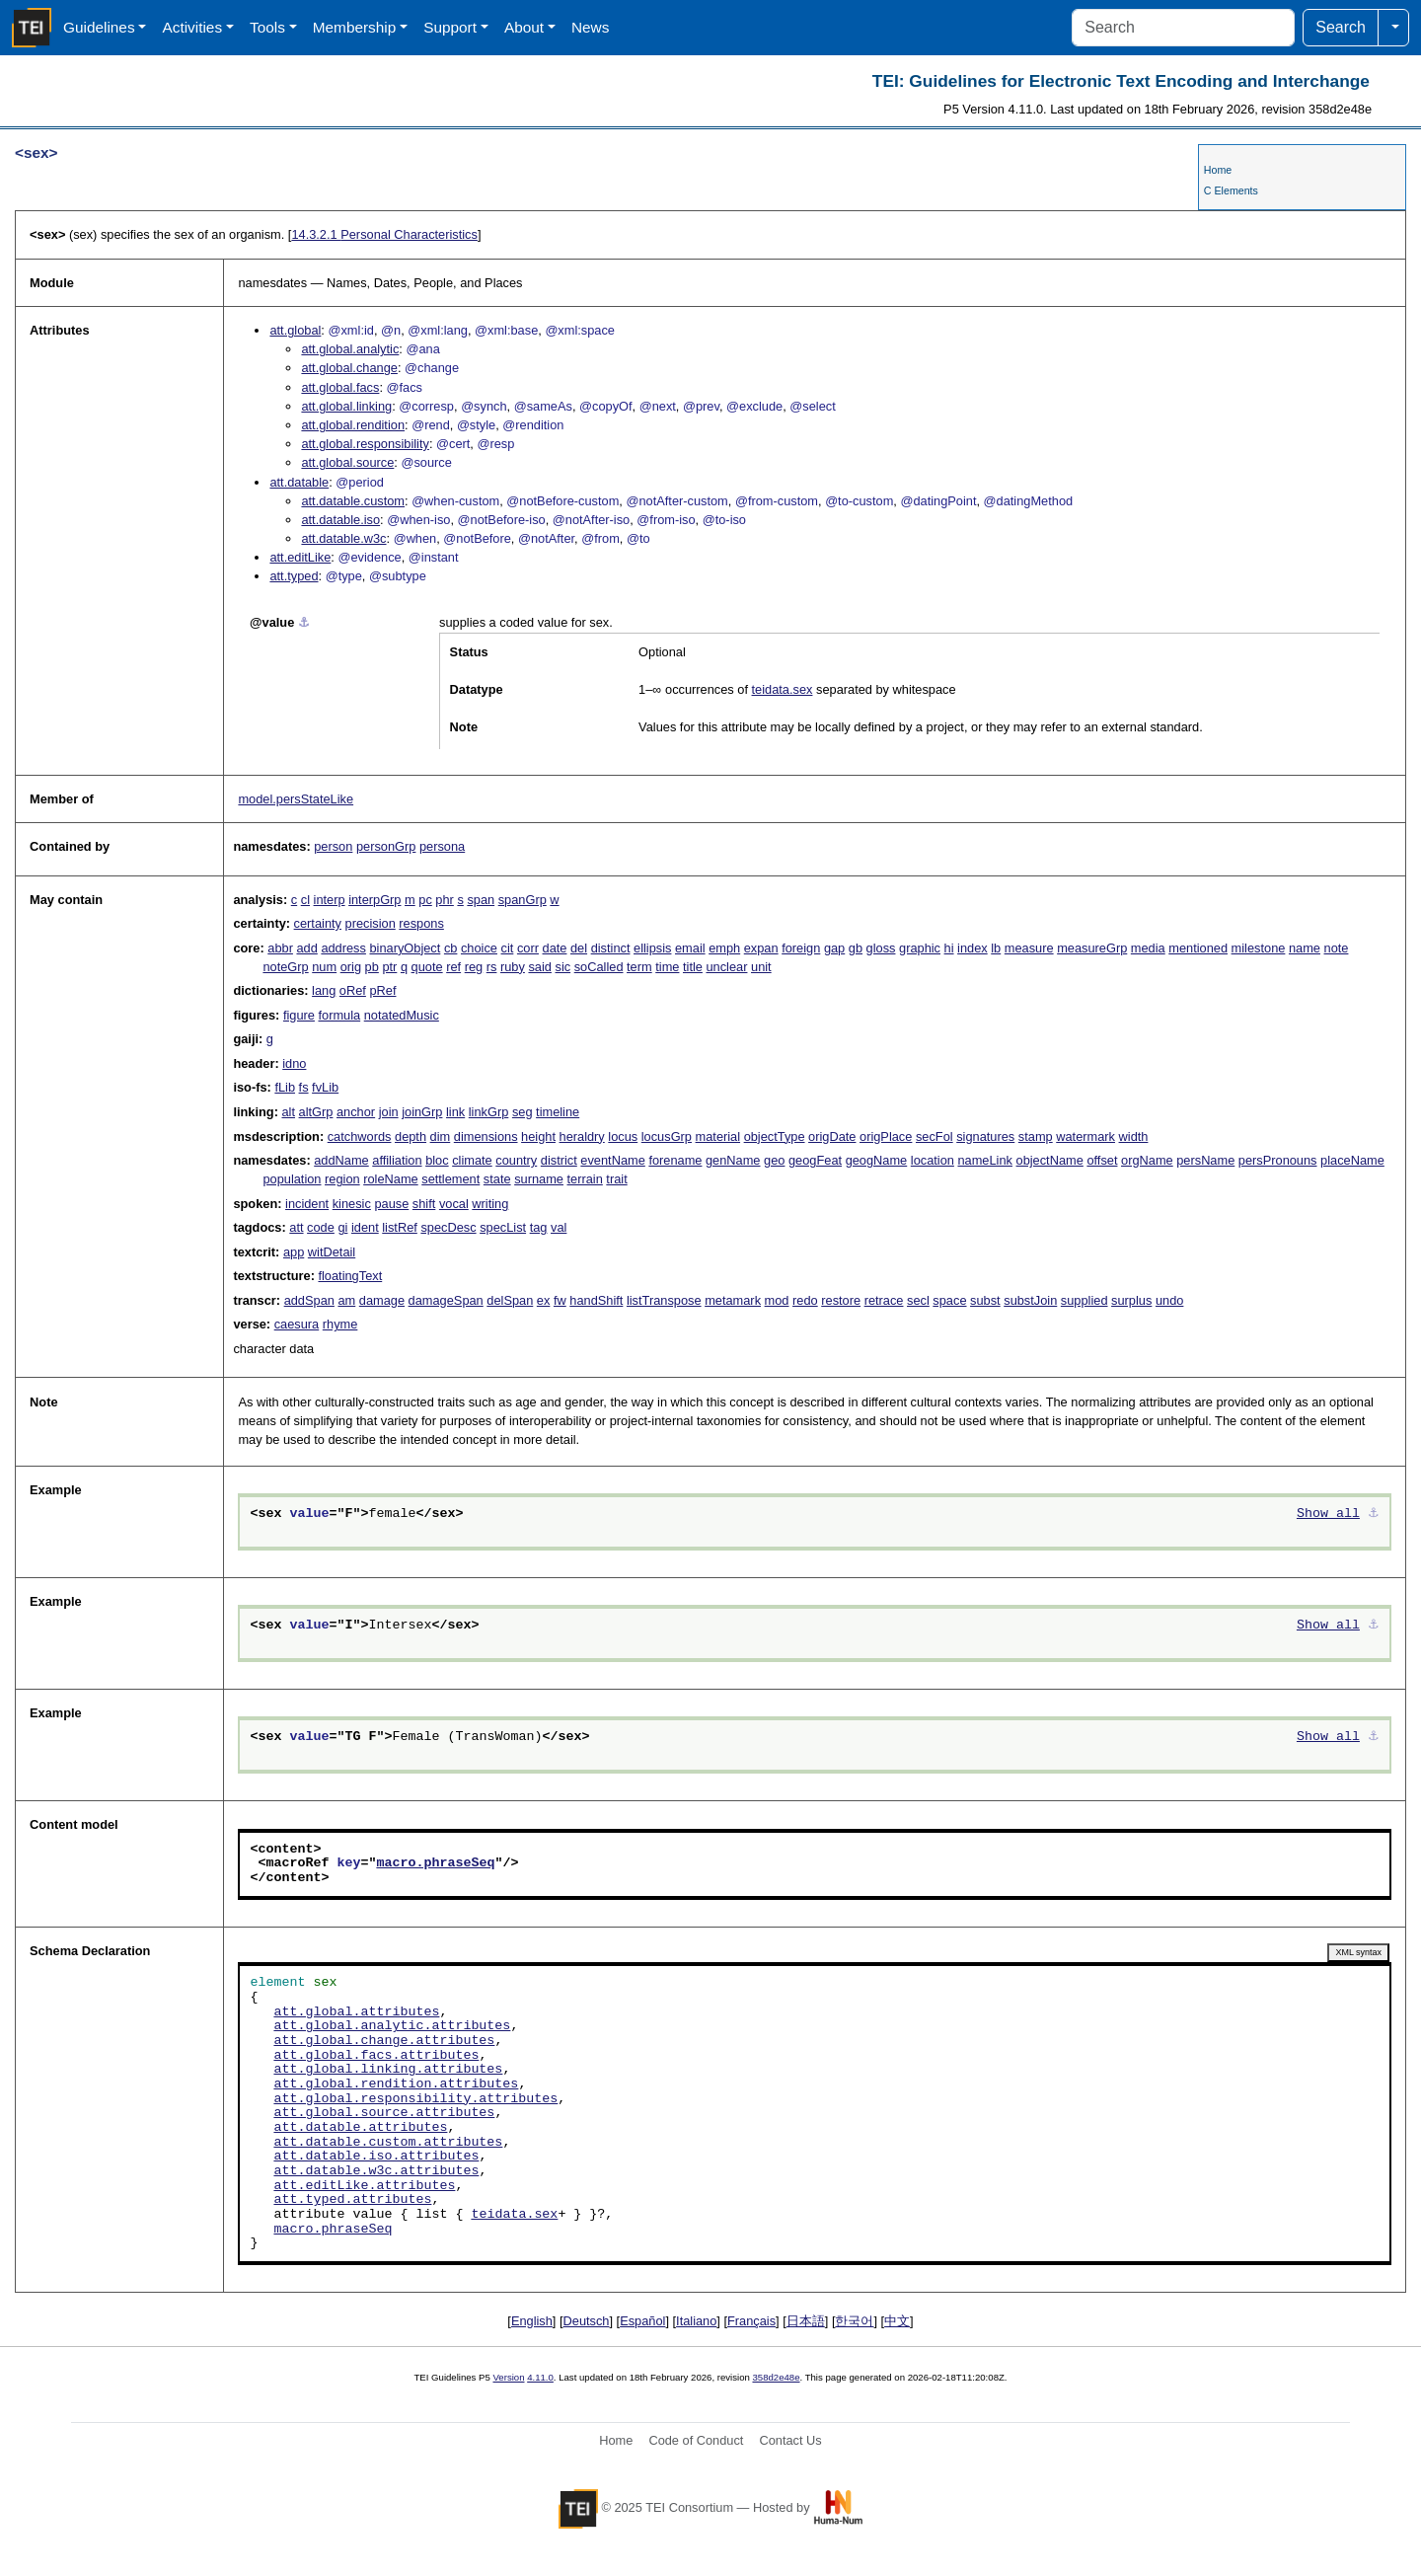 The image size is (1421, 2576). I want to click on supplied, so click(1084, 1300).